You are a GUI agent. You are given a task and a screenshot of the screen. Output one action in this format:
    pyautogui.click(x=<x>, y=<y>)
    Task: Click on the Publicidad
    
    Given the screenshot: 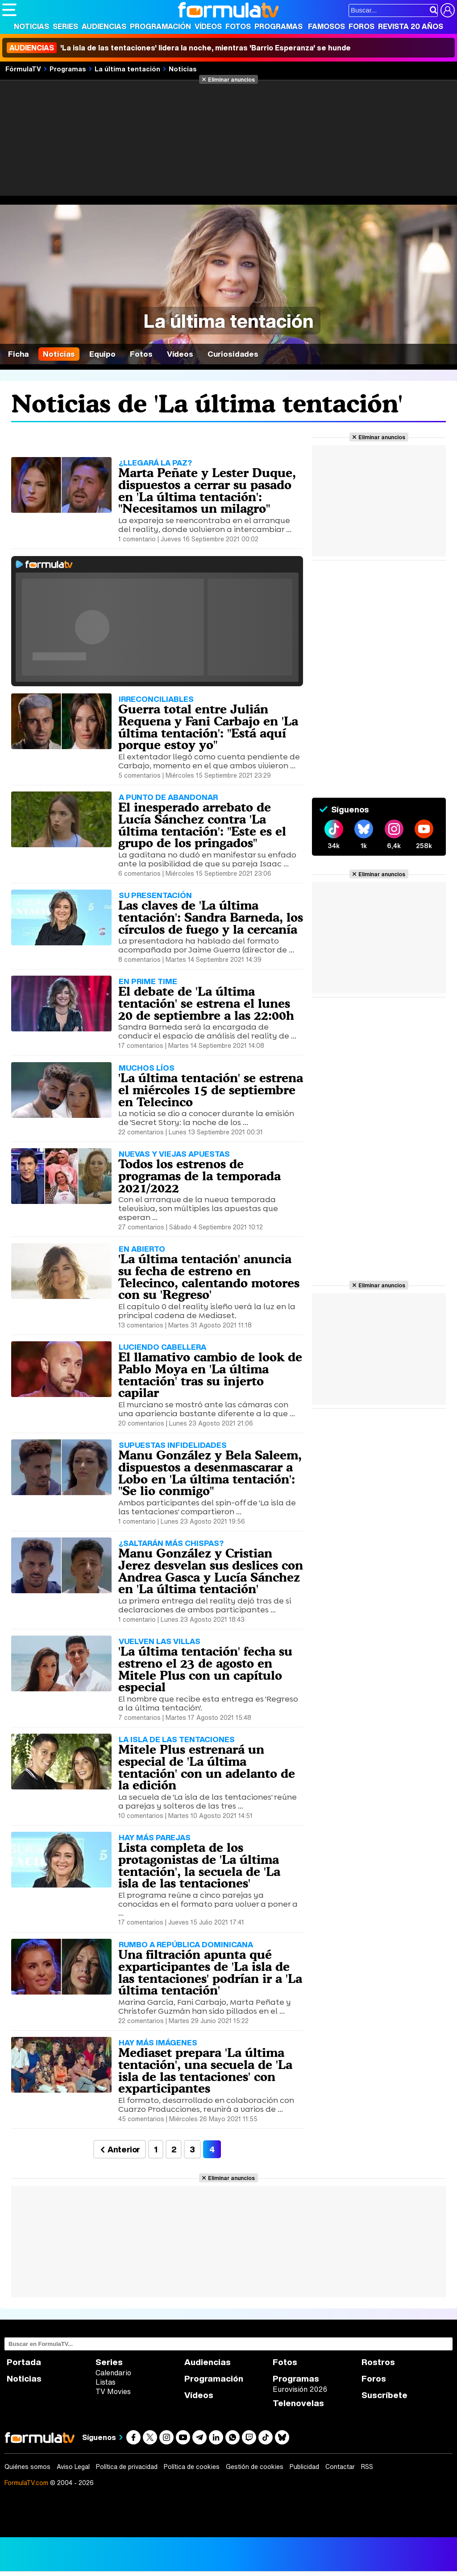 What is the action you would take?
    pyautogui.click(x=304, y=2467)
    